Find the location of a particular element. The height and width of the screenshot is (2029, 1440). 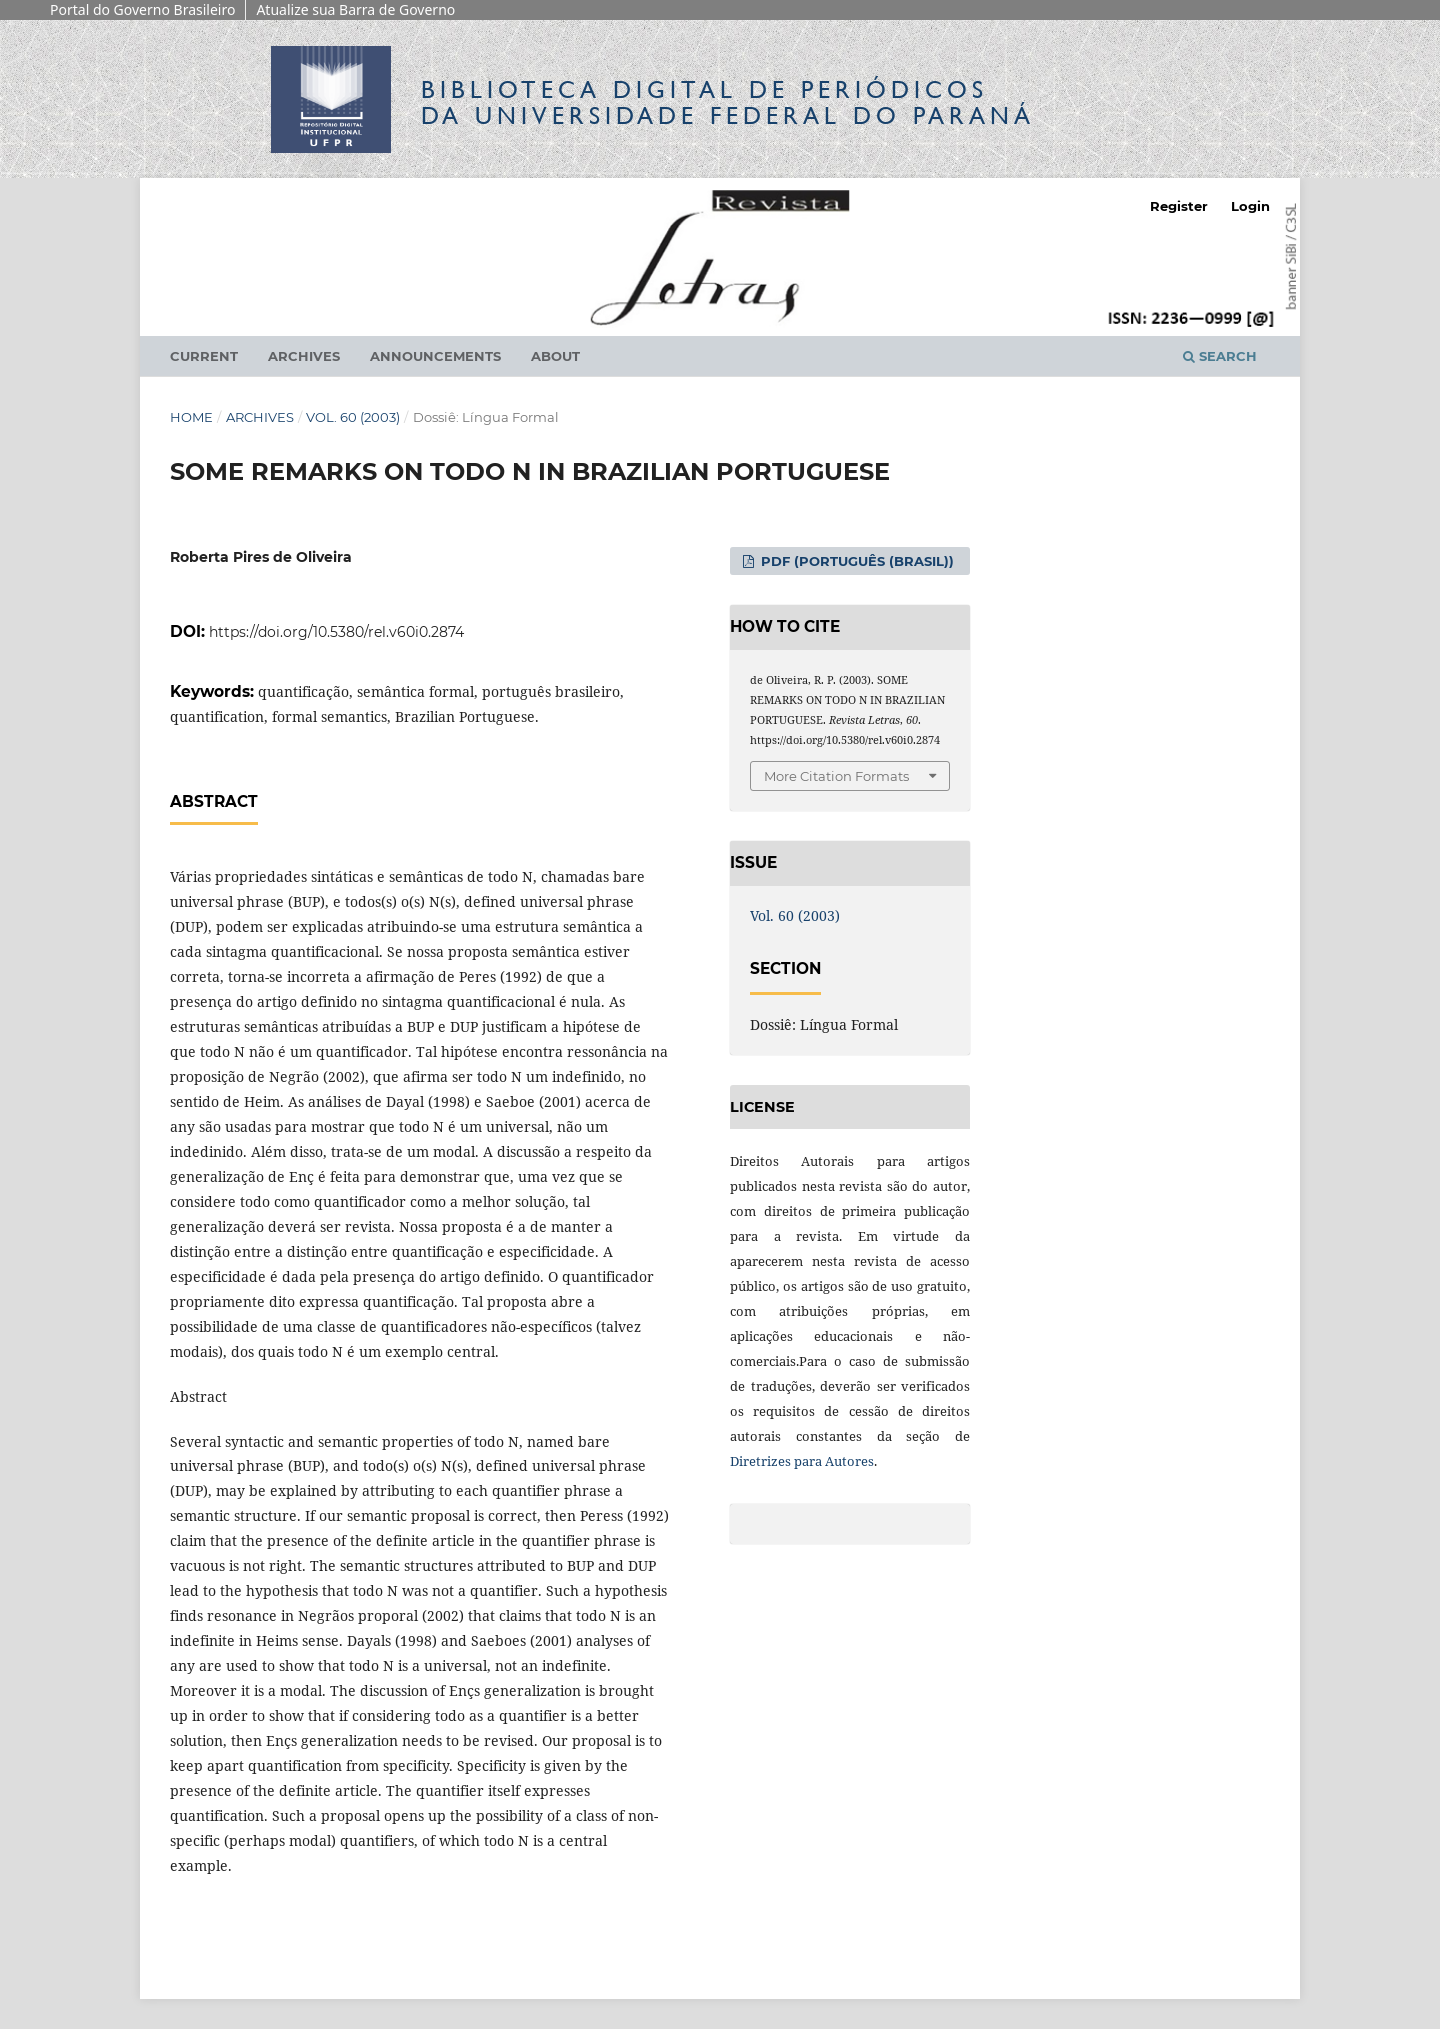

About is located at coordinates (555, 356).